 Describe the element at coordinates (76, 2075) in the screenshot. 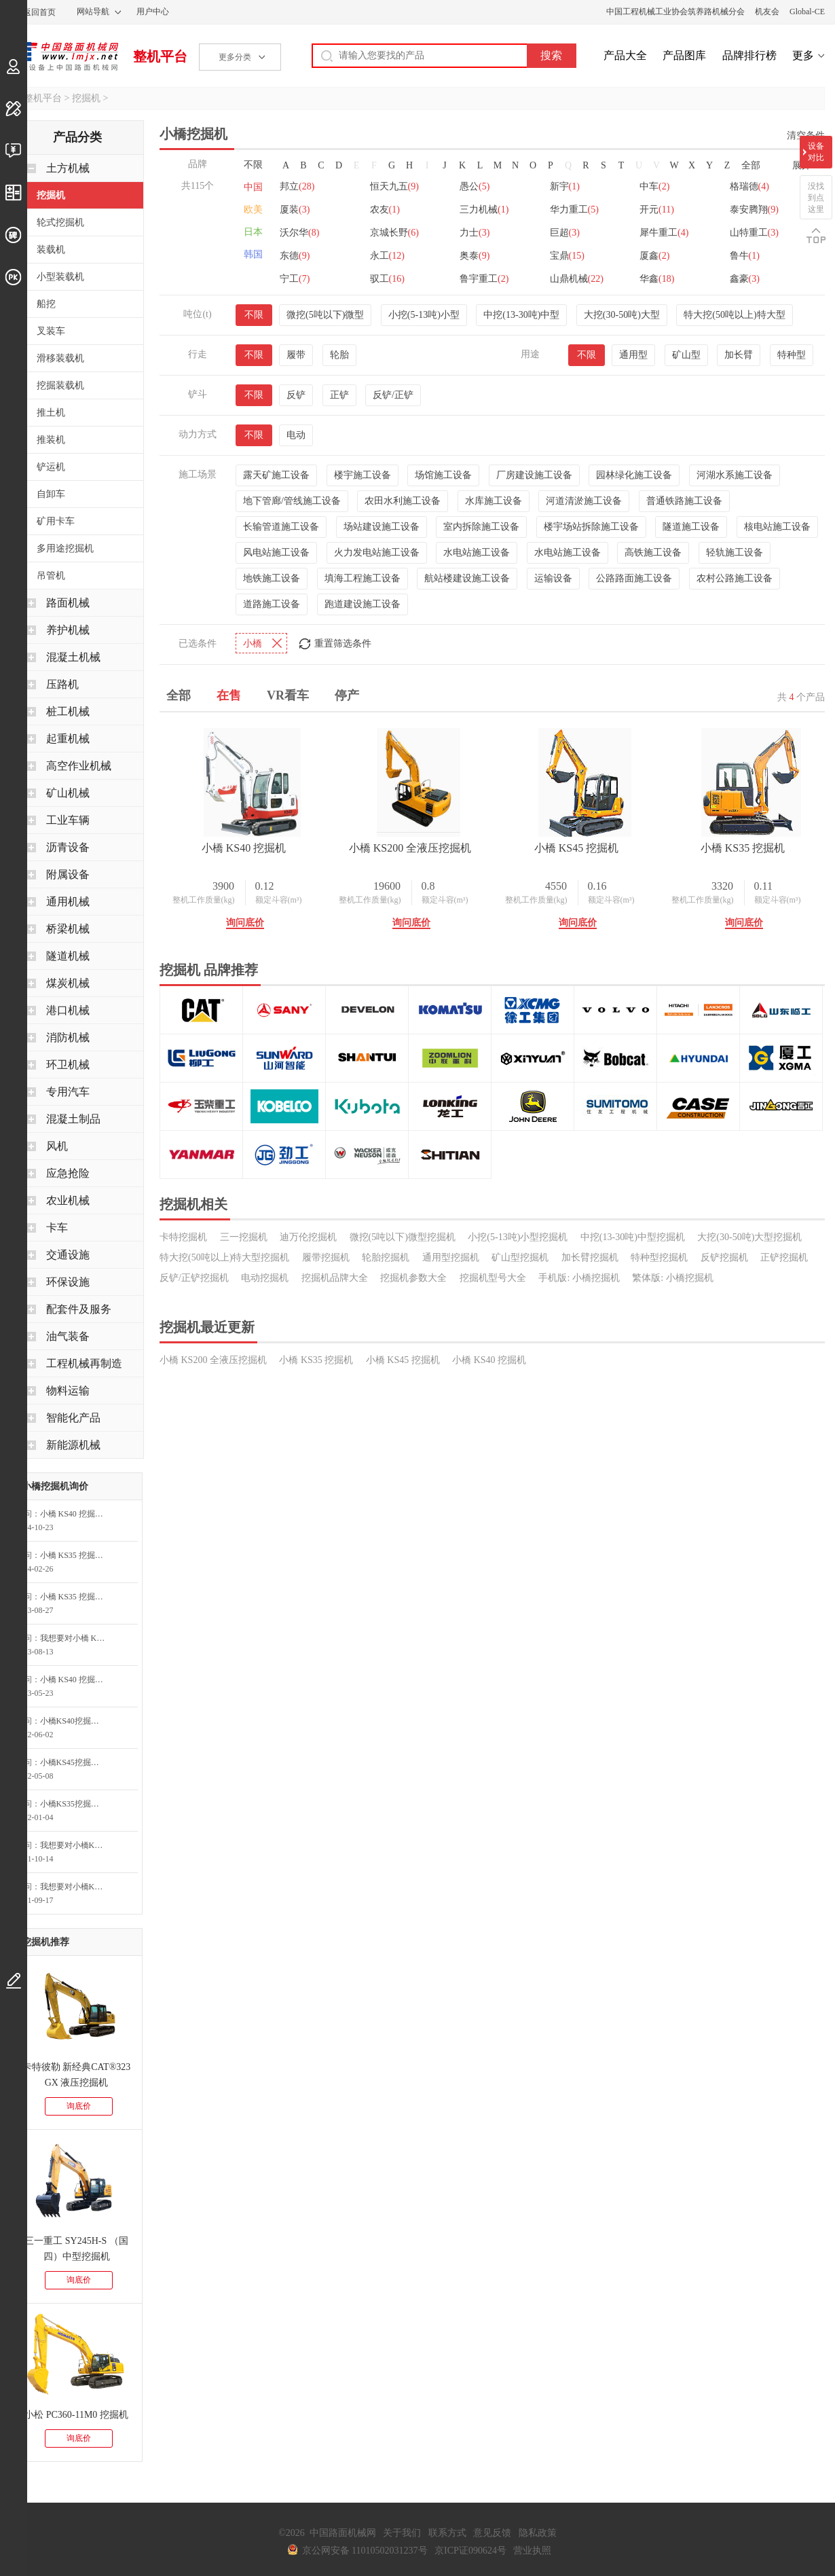

I see `卡特彼勒 新经典CAT®323 GX 液压挖掘机` at that location.